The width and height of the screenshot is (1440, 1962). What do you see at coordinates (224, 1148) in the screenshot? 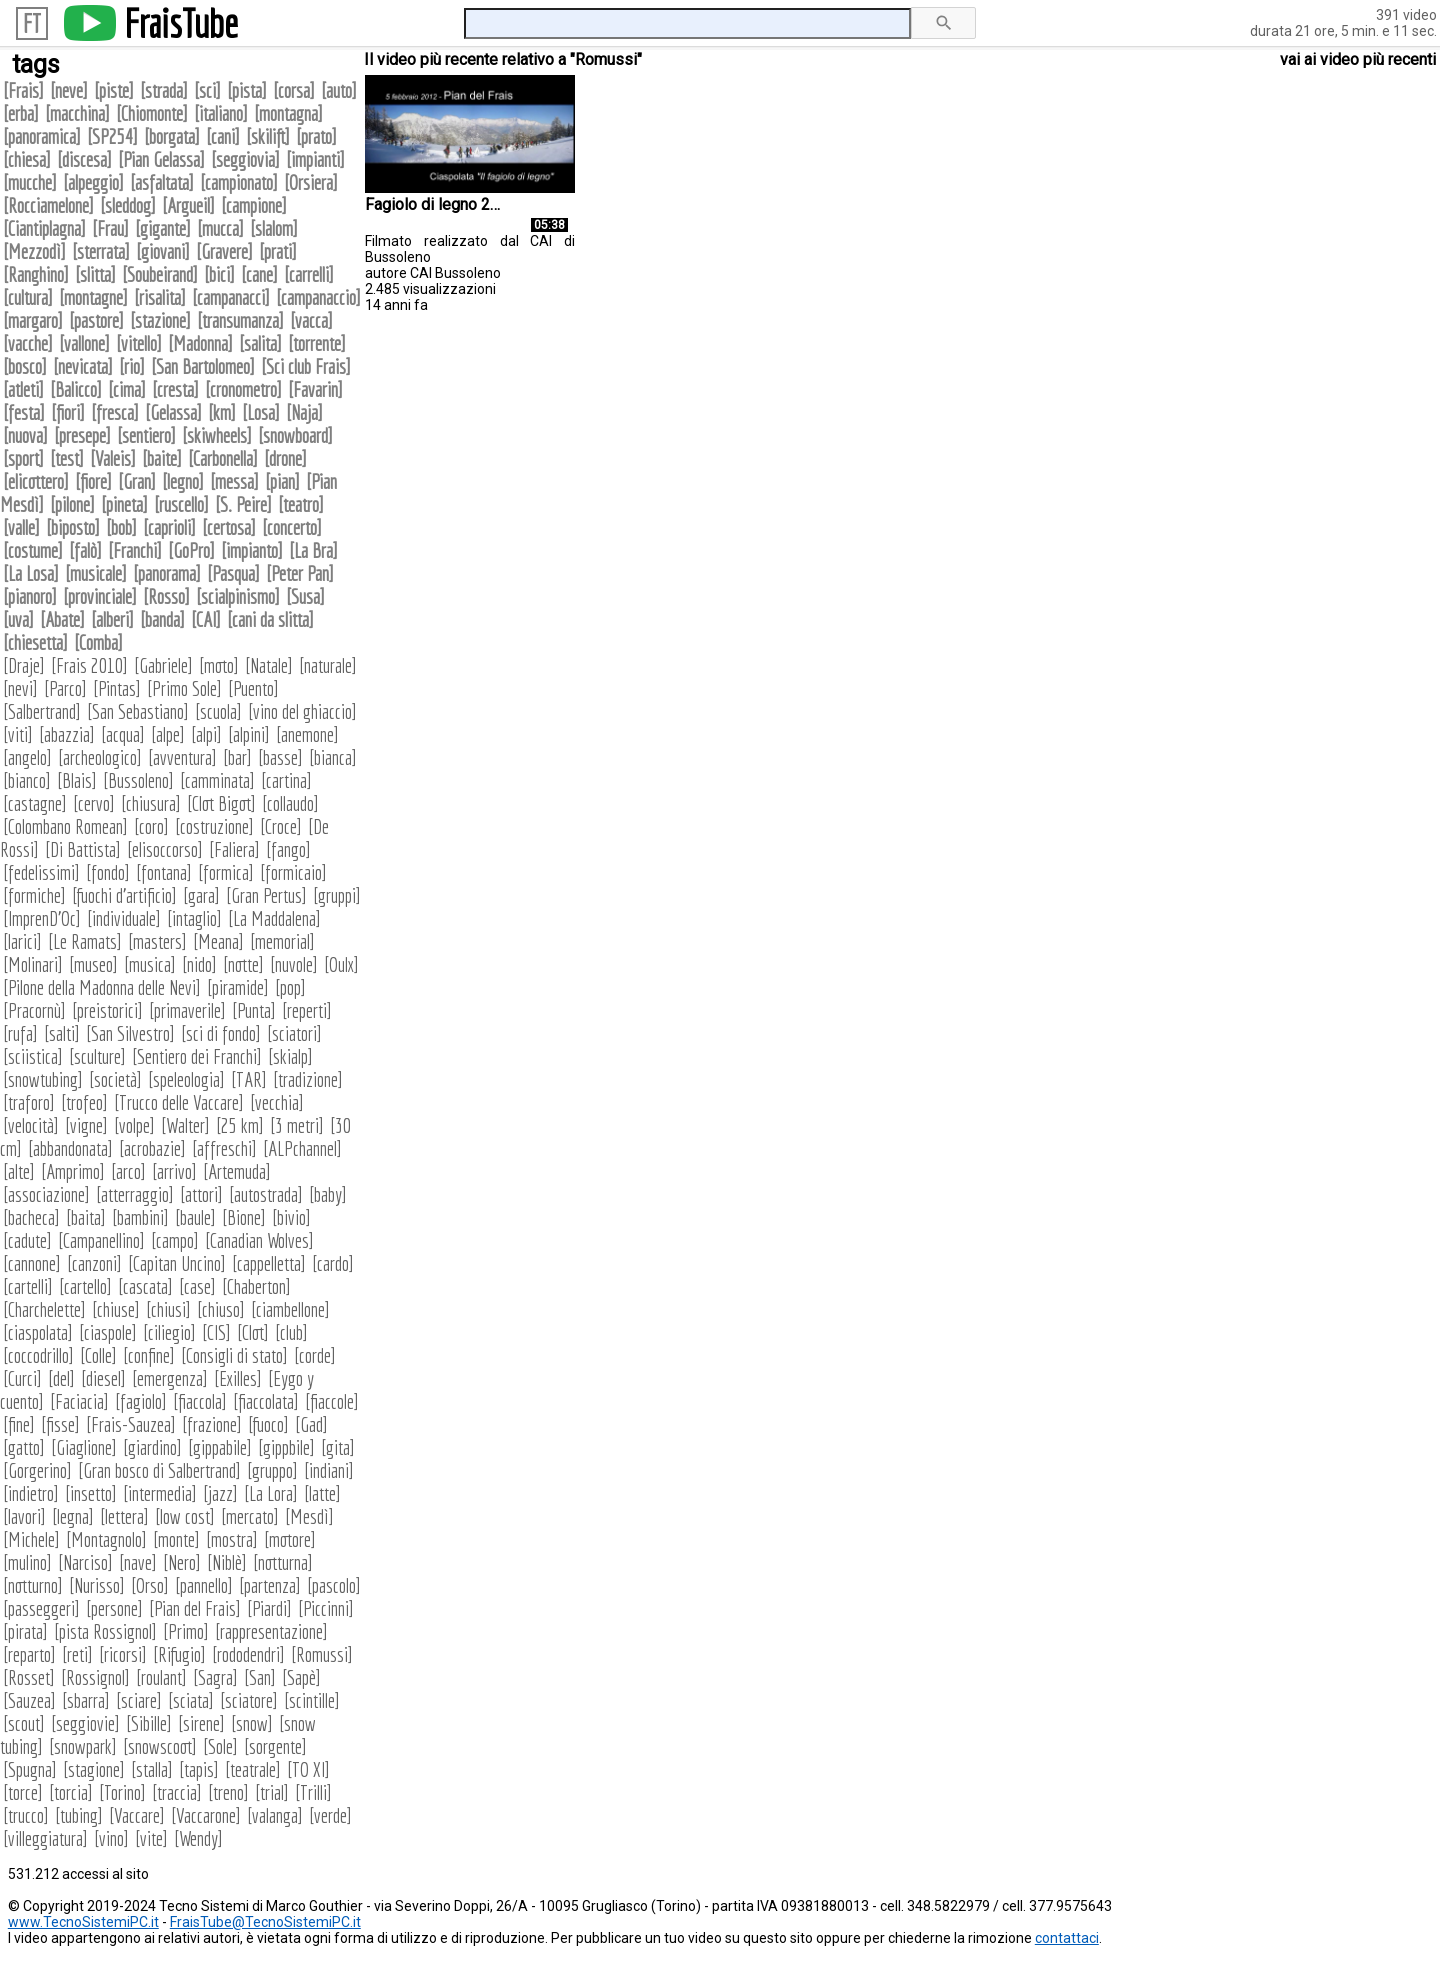
I see `affreschi` at bounding box center [224, 1148].